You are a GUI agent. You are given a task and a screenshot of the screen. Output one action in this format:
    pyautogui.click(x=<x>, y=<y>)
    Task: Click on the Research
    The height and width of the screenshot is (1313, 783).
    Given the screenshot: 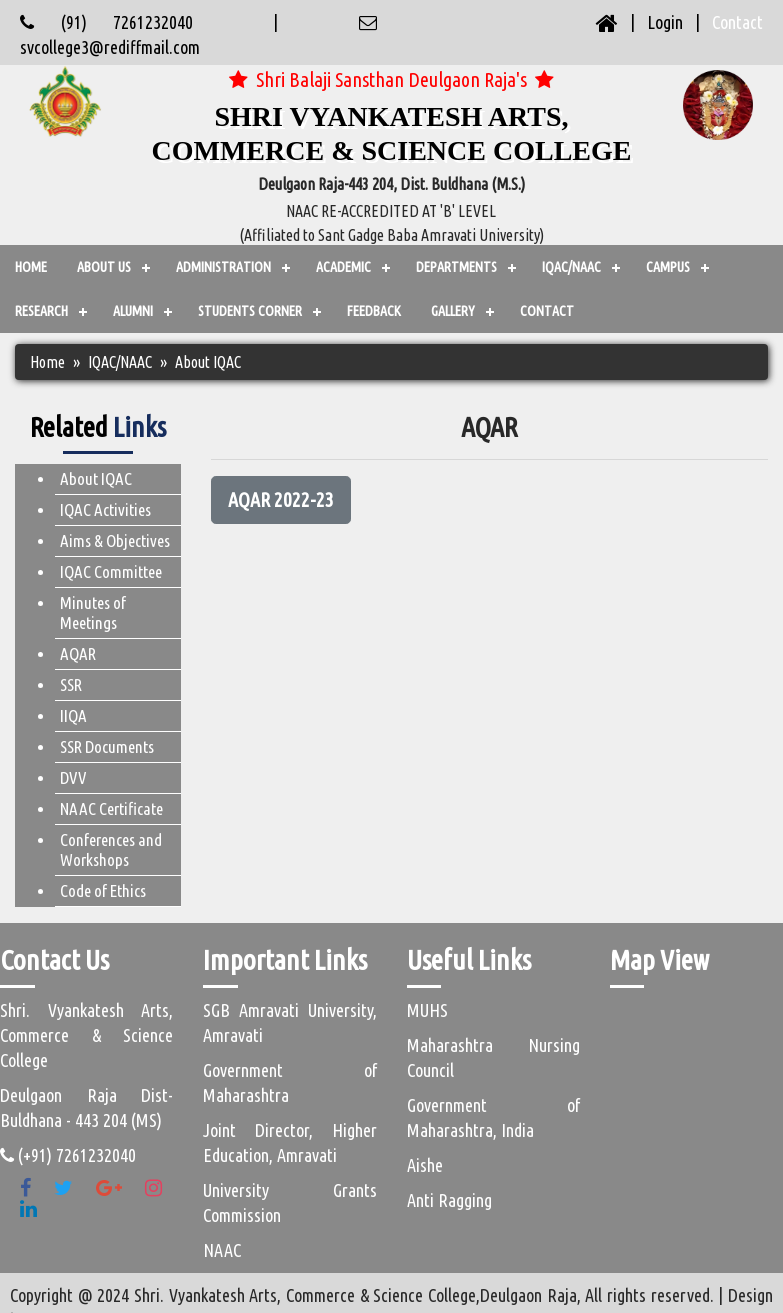 What is the action you would take?
    pyautogui.click(x=41, y=311)
    